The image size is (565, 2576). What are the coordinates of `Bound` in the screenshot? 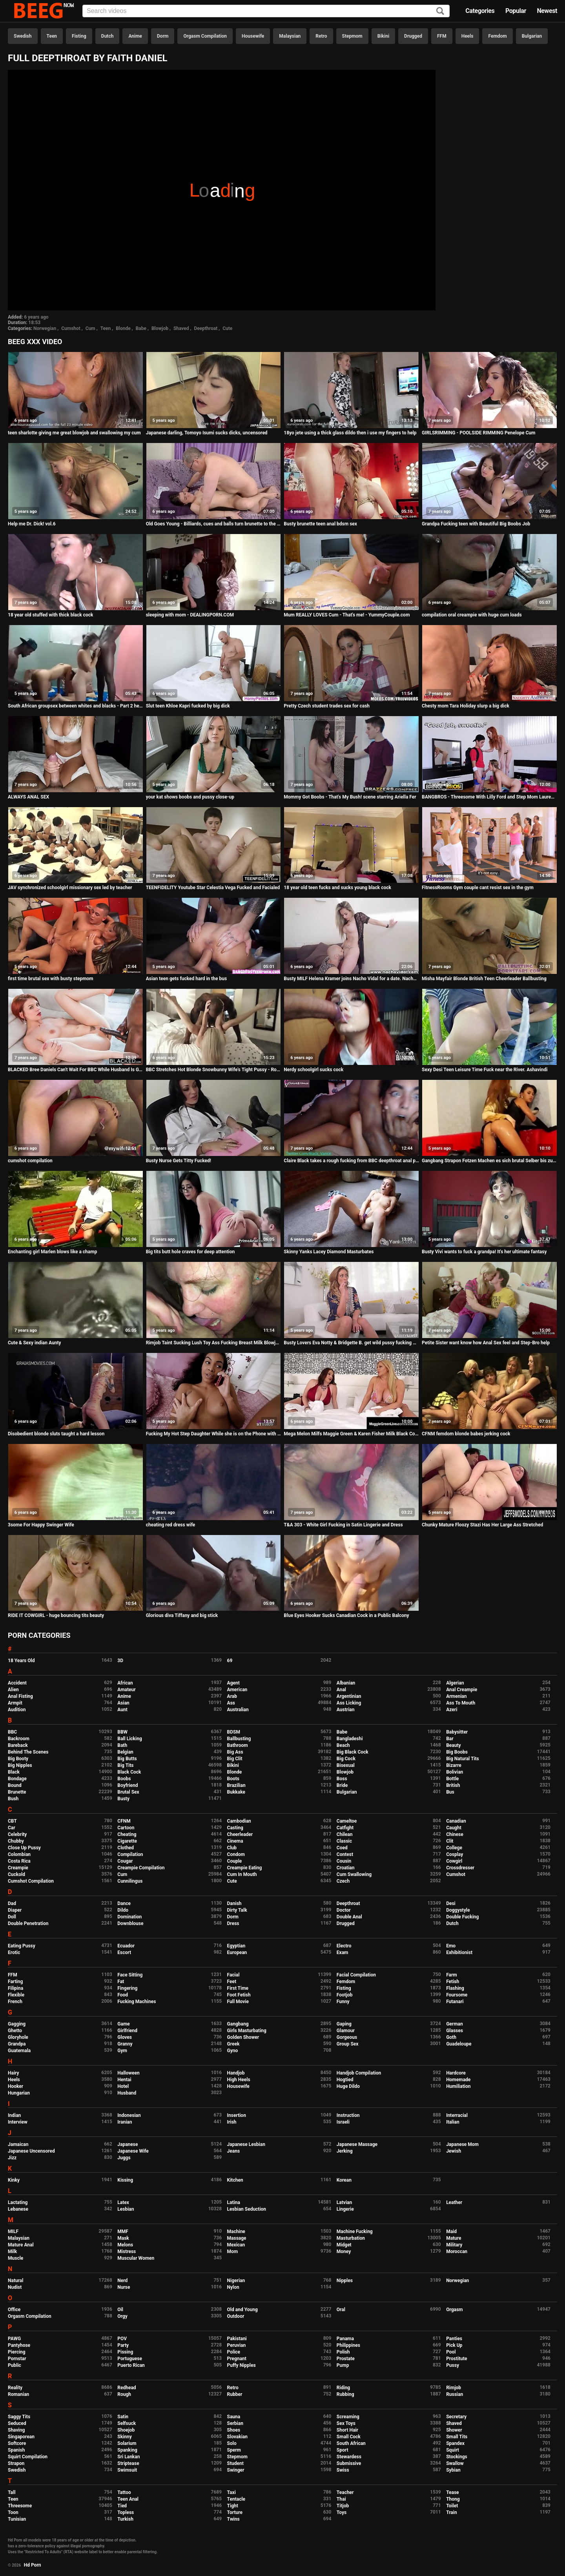 It's located at (15, 1785).